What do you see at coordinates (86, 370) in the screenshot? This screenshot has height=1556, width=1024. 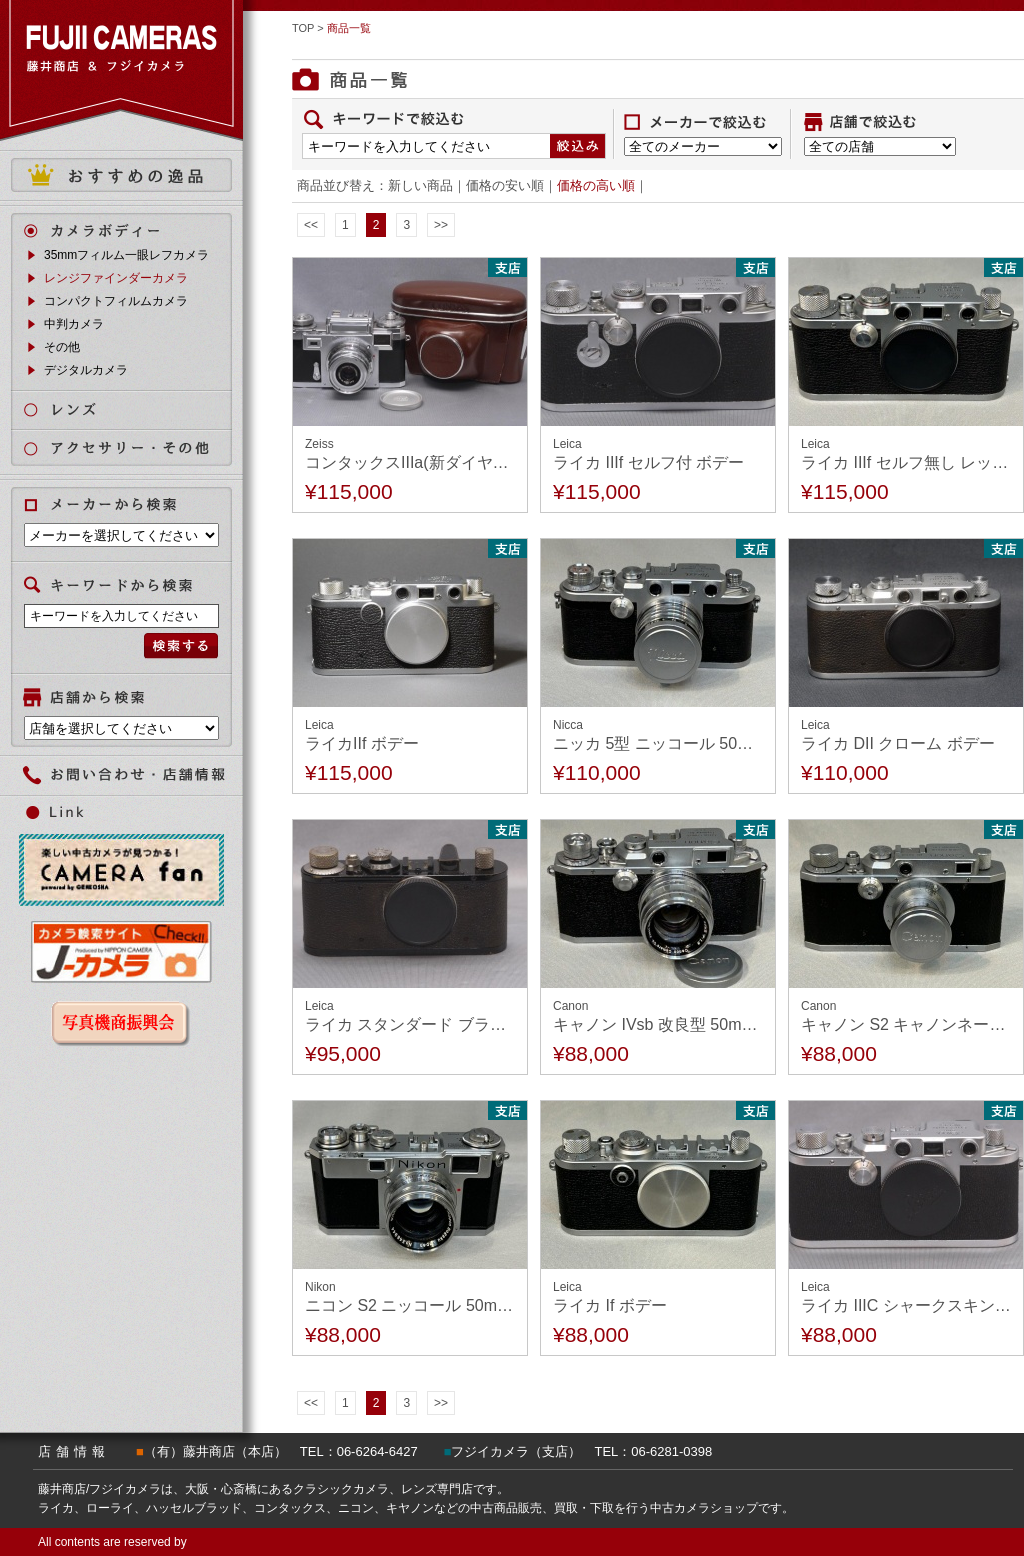 I see `デジタルカメラ` at bounding box center [86, 370].